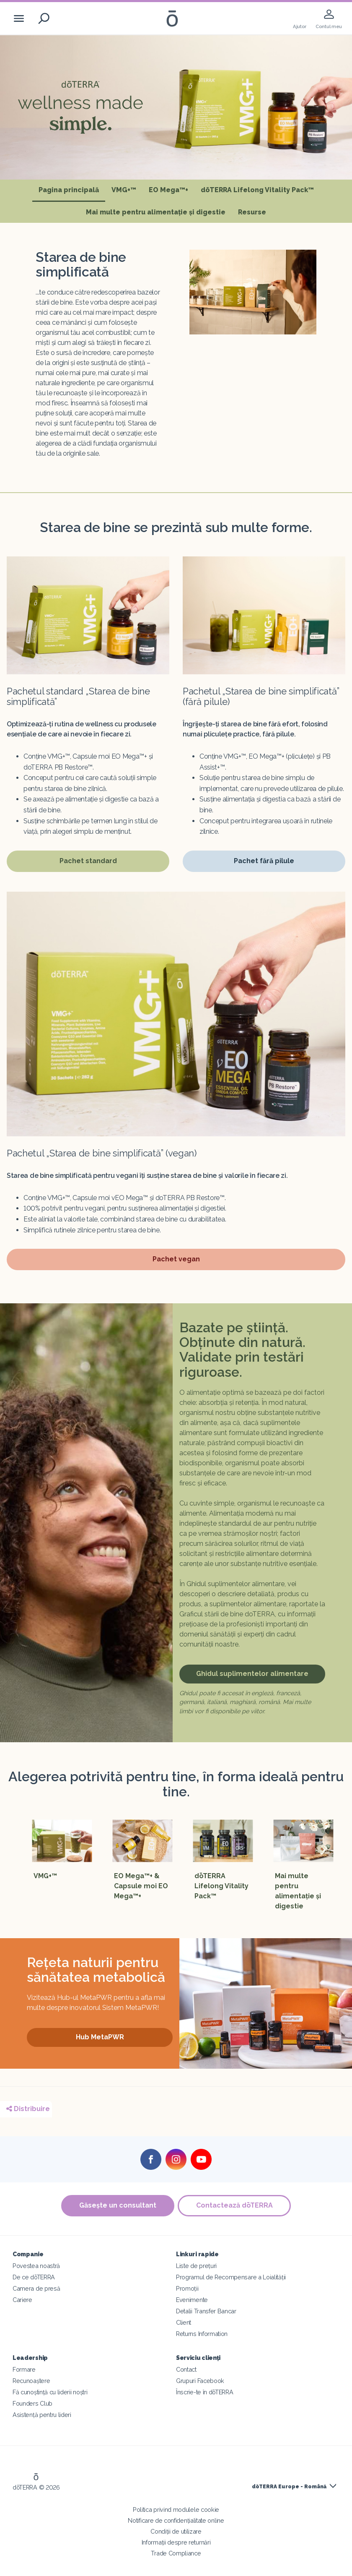 This screenshot has height=2576, width=352. I want to click on Politica privind modulele cookie, so click(176, 2509).